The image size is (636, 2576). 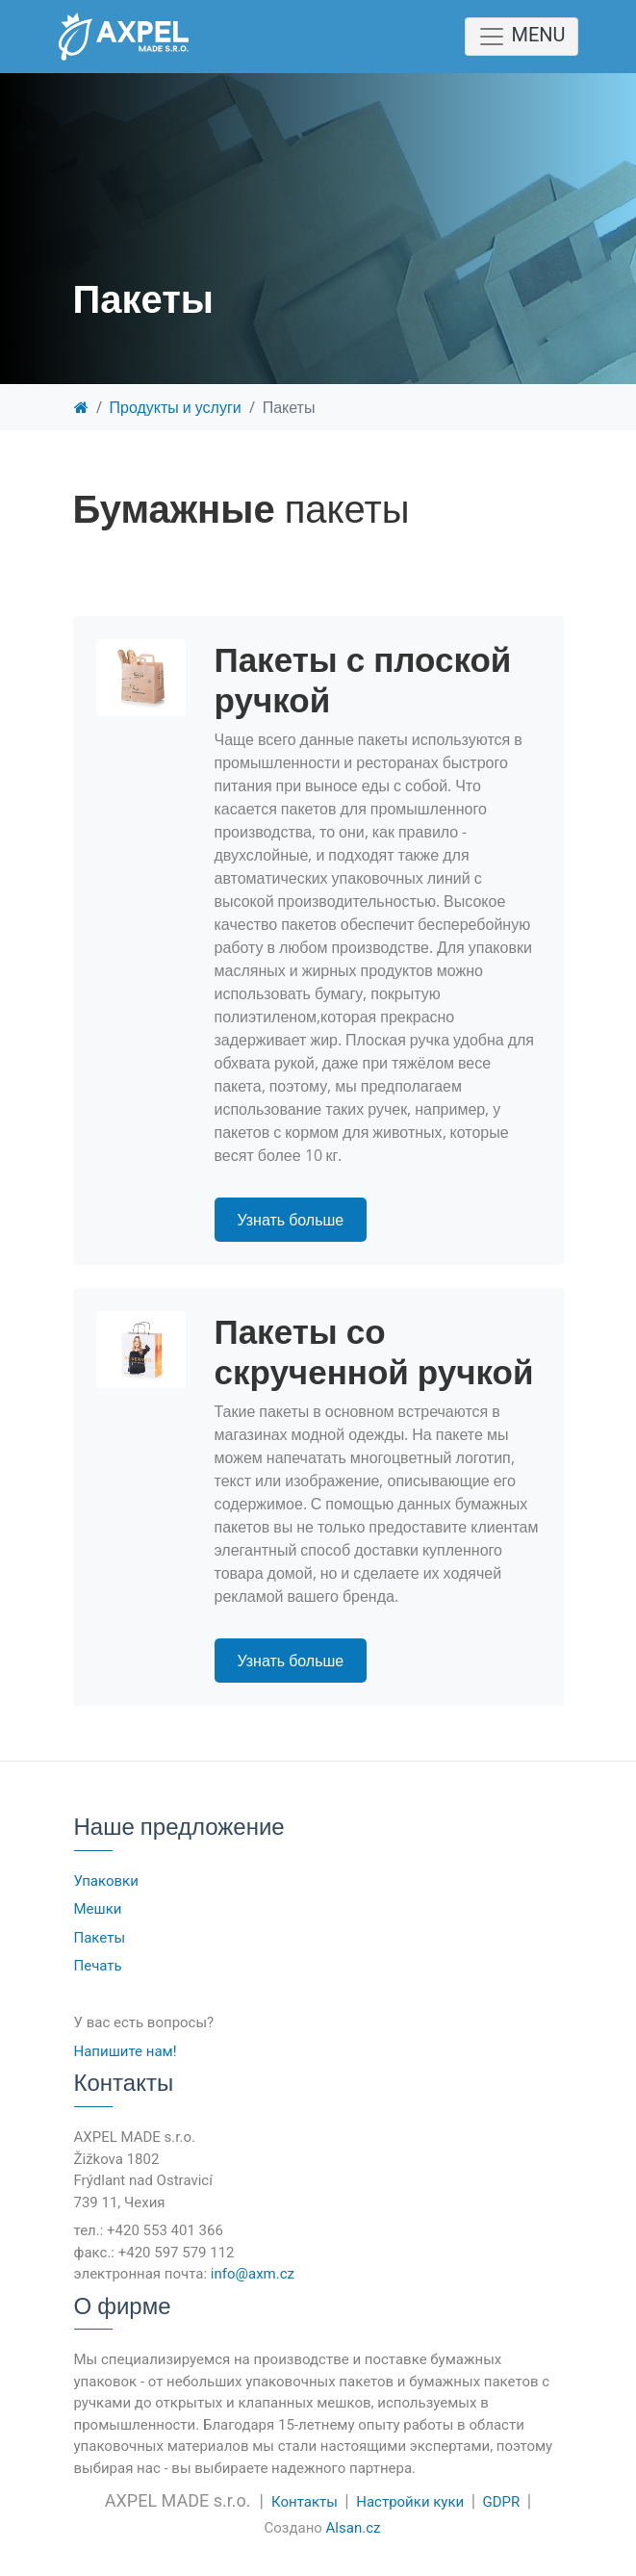 I want to click on Печать, so click(x=98, y=1965).